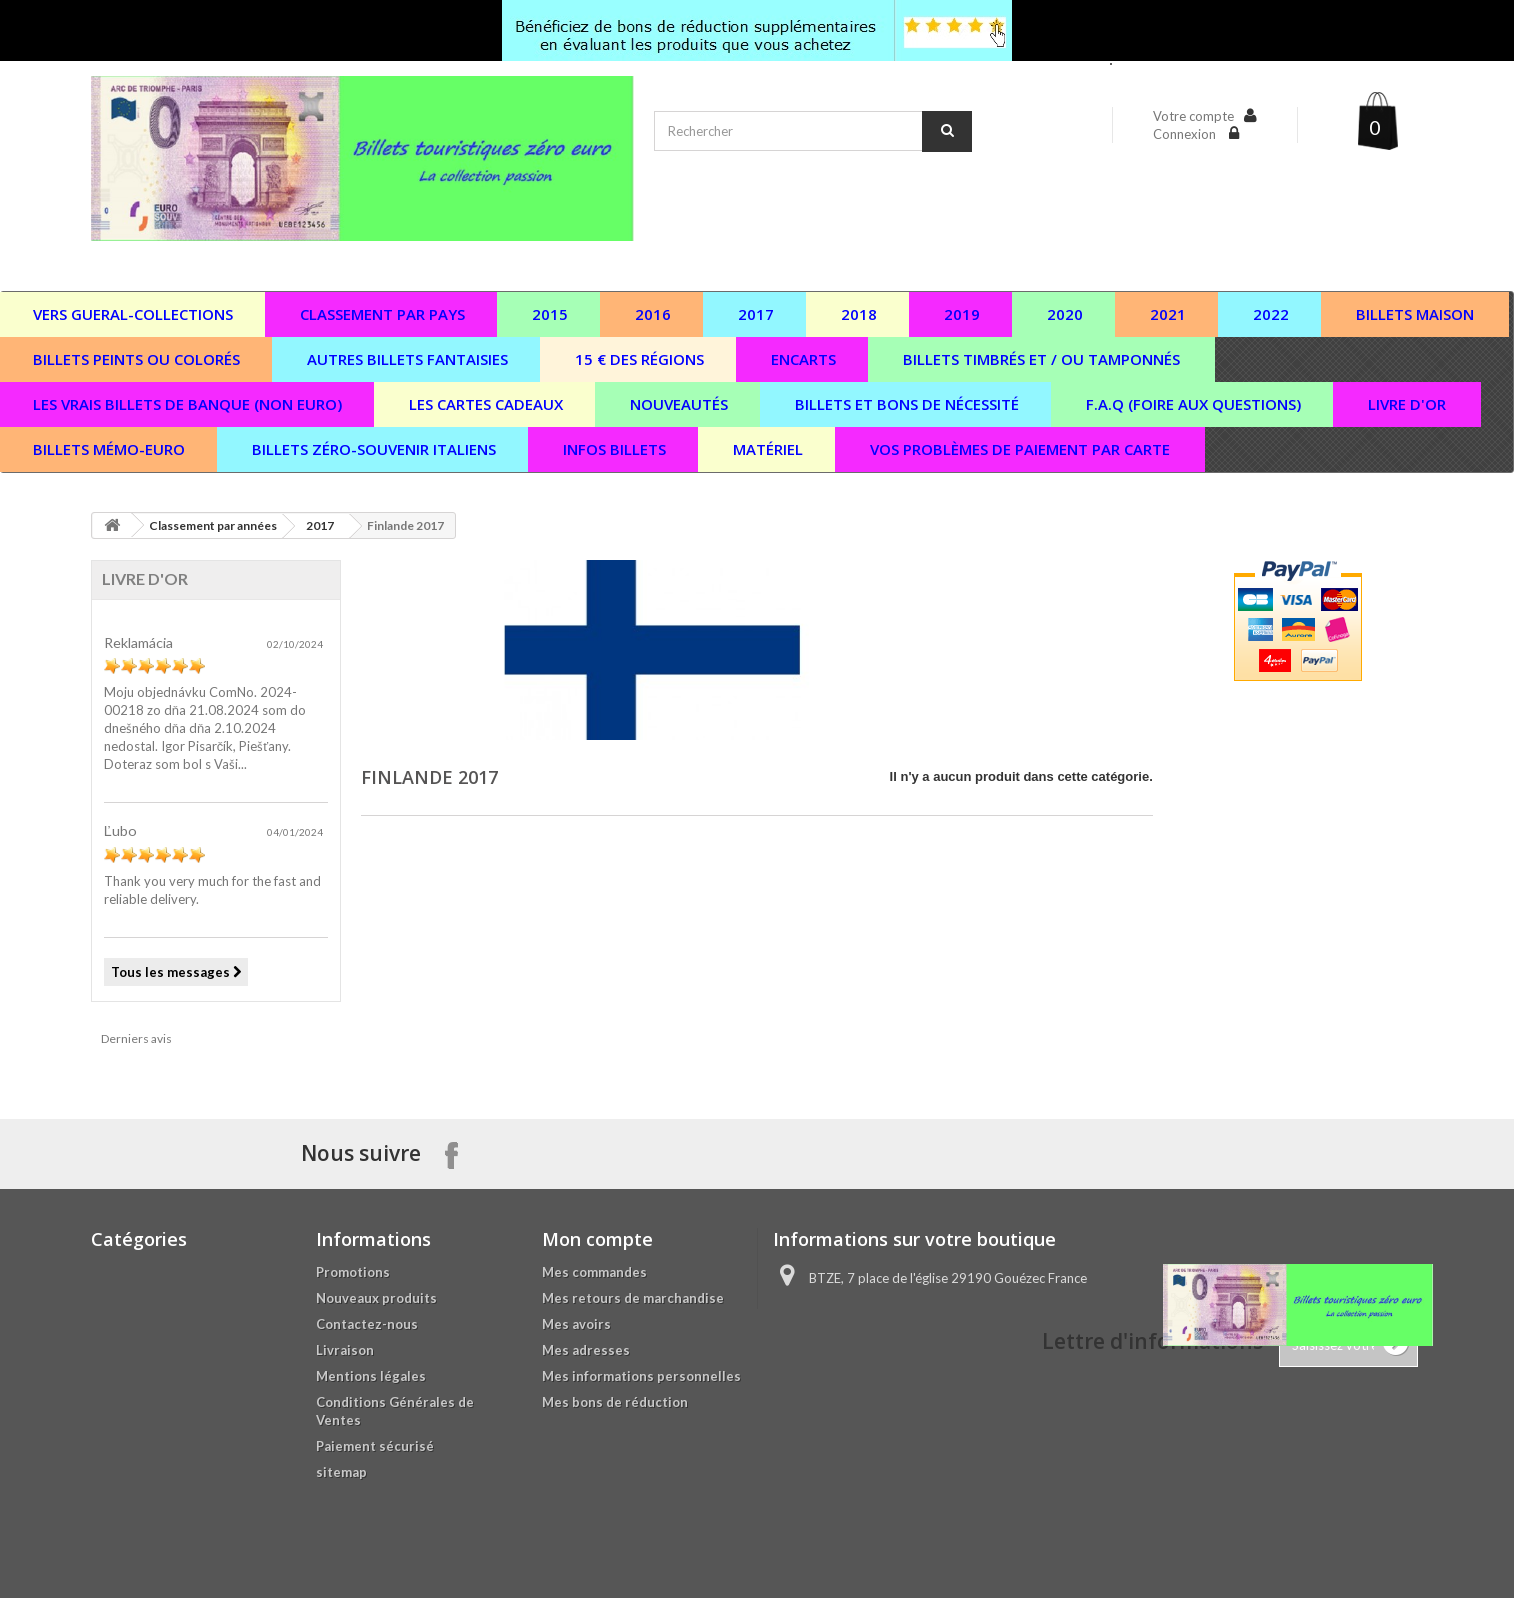 This screenshot has width=1514, height=1598. I want to click on 2017, so click(756, 314).